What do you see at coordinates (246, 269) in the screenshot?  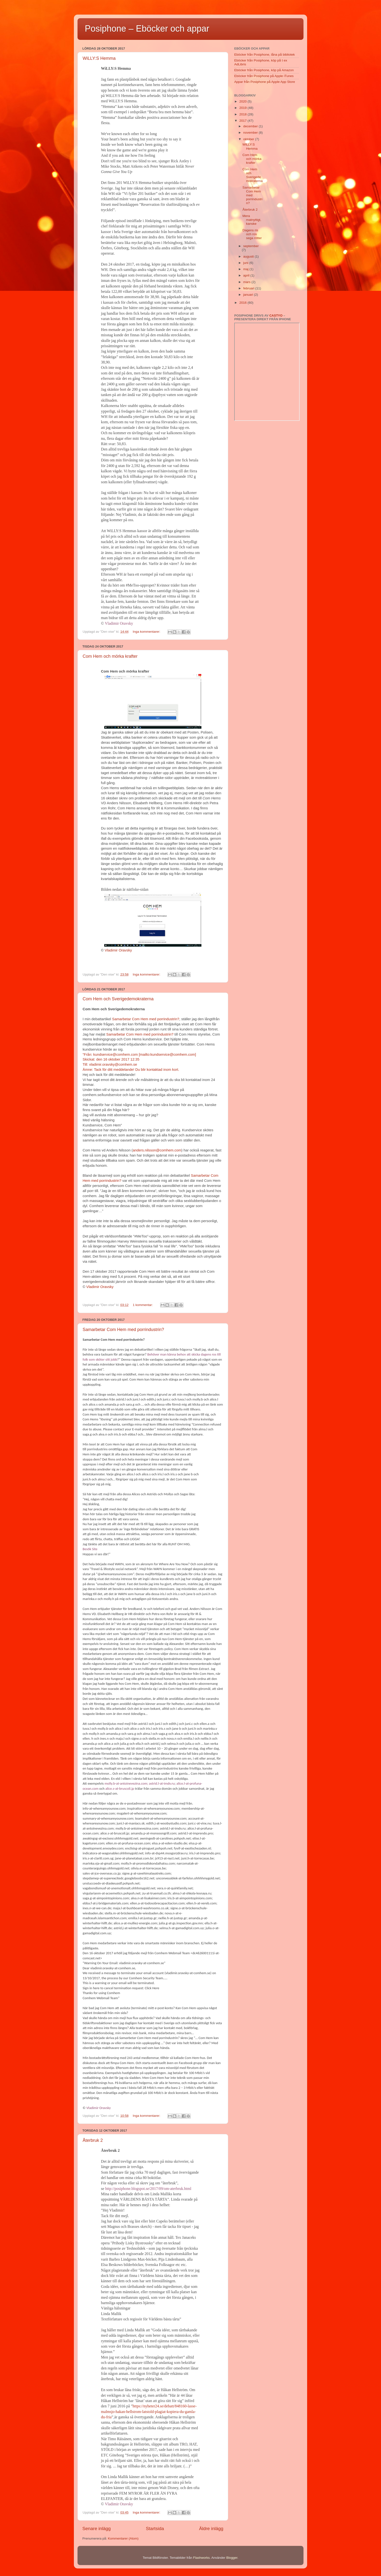 I see `maj` at bounding box center [246, 269].